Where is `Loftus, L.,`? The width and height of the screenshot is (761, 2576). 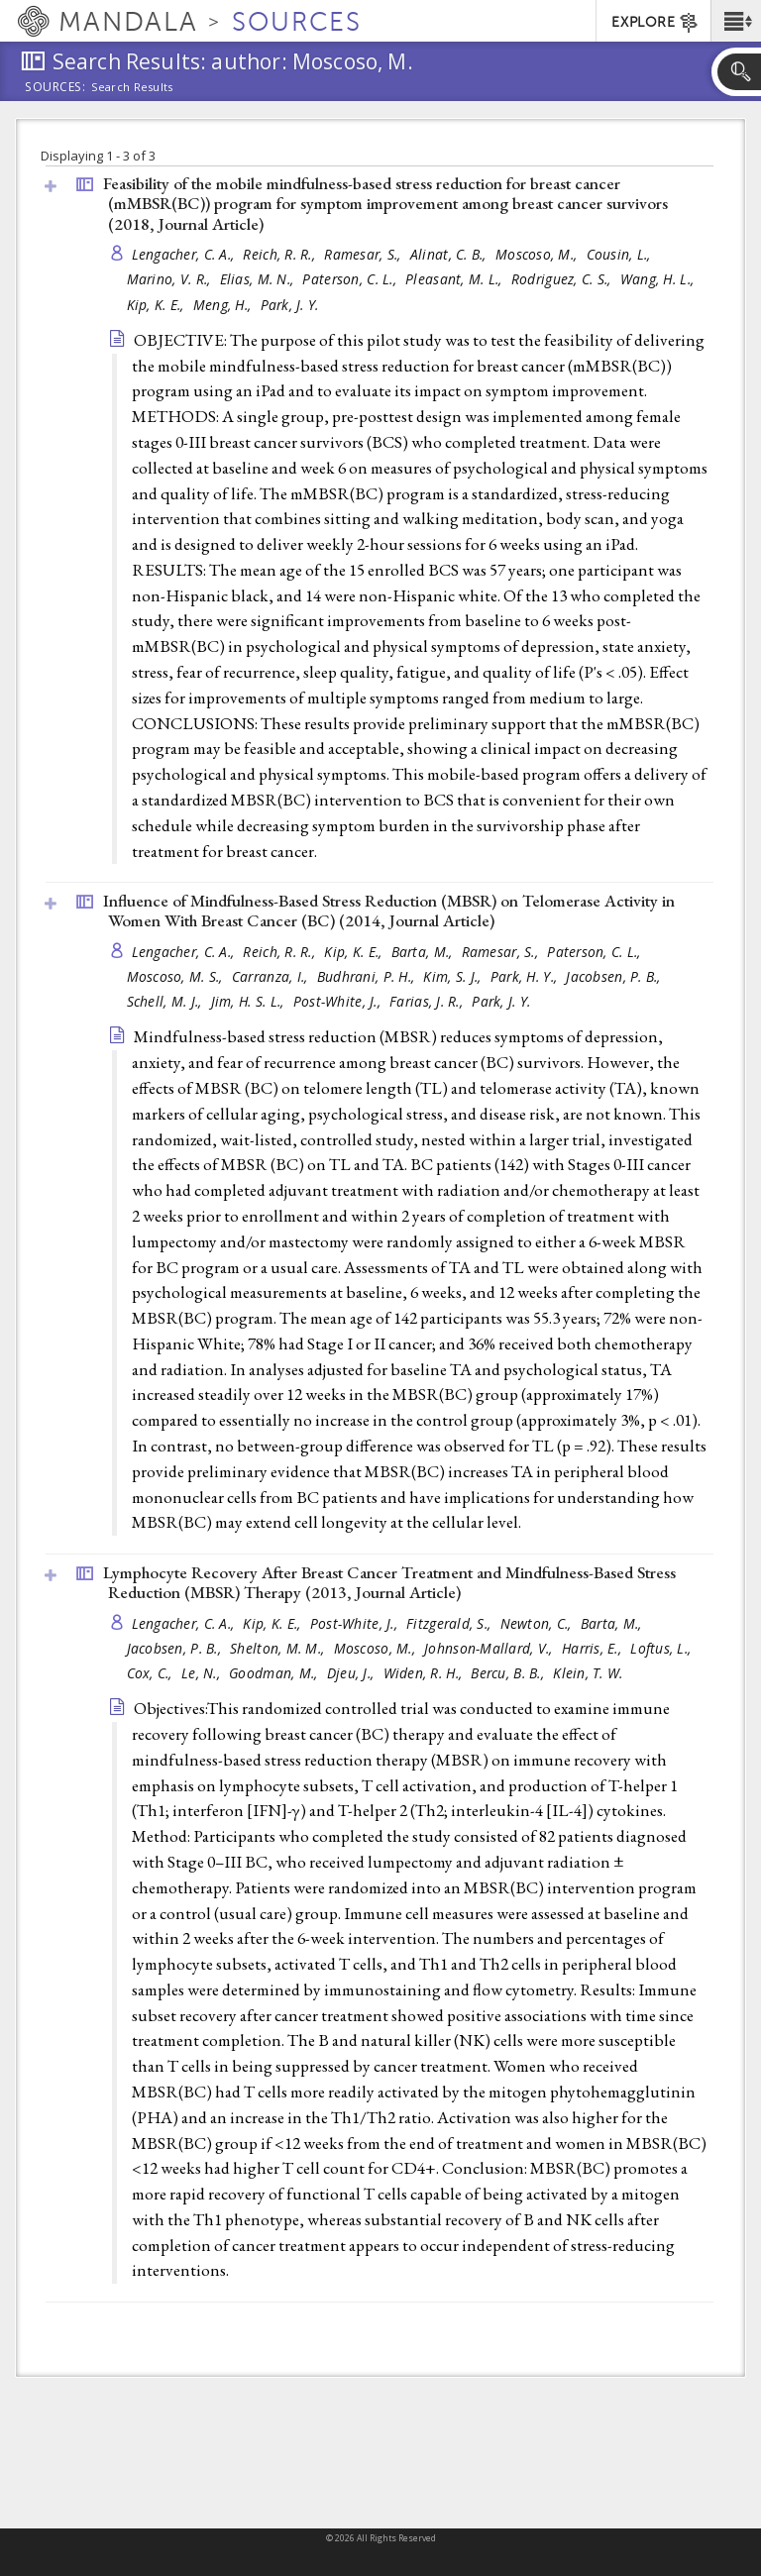 Loftus, L., is located at coordinates (662, 1648).